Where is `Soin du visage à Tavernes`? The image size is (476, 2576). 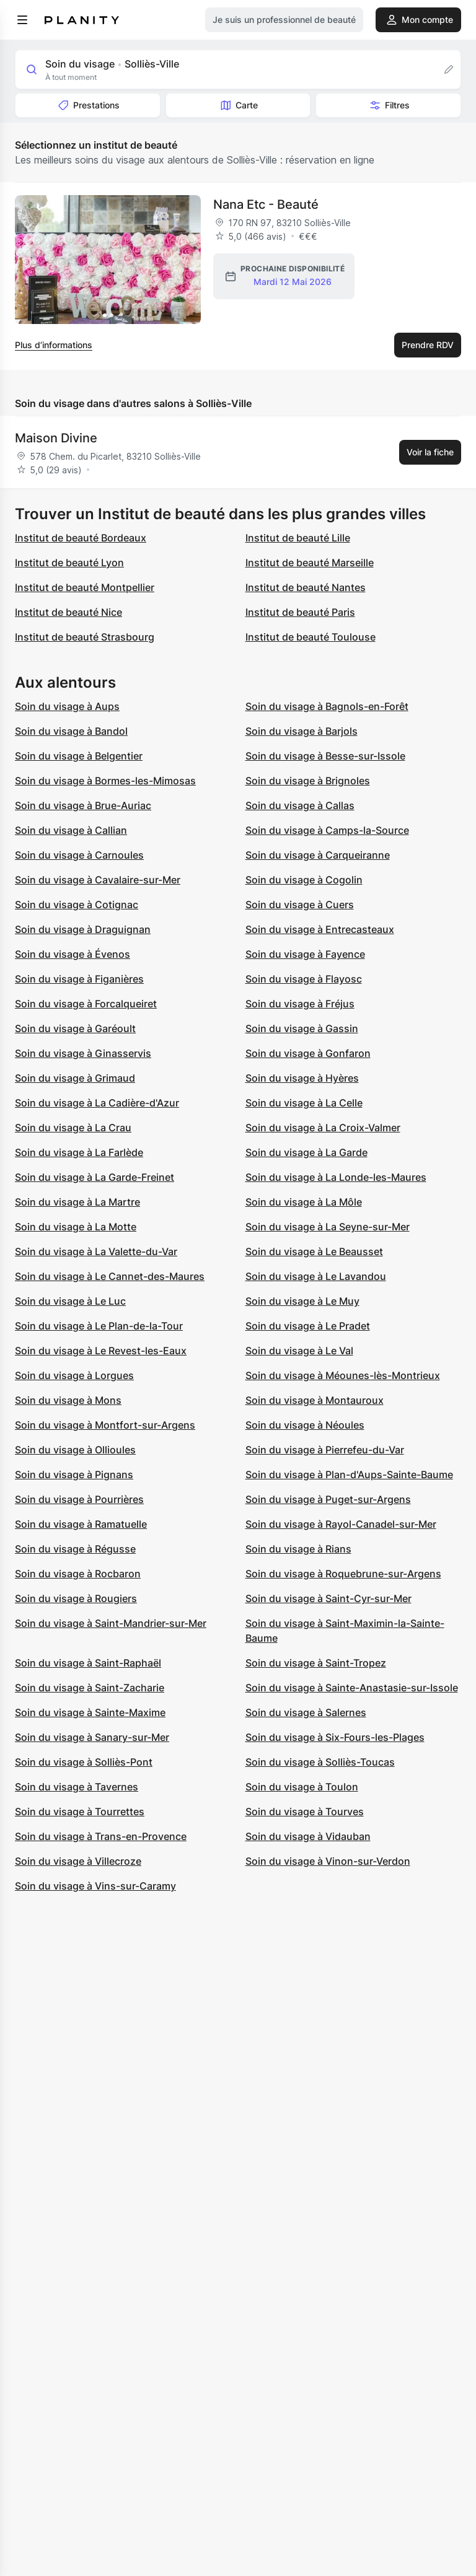 Soin du visage à Tavernes is located at coordinates (76, 1787).